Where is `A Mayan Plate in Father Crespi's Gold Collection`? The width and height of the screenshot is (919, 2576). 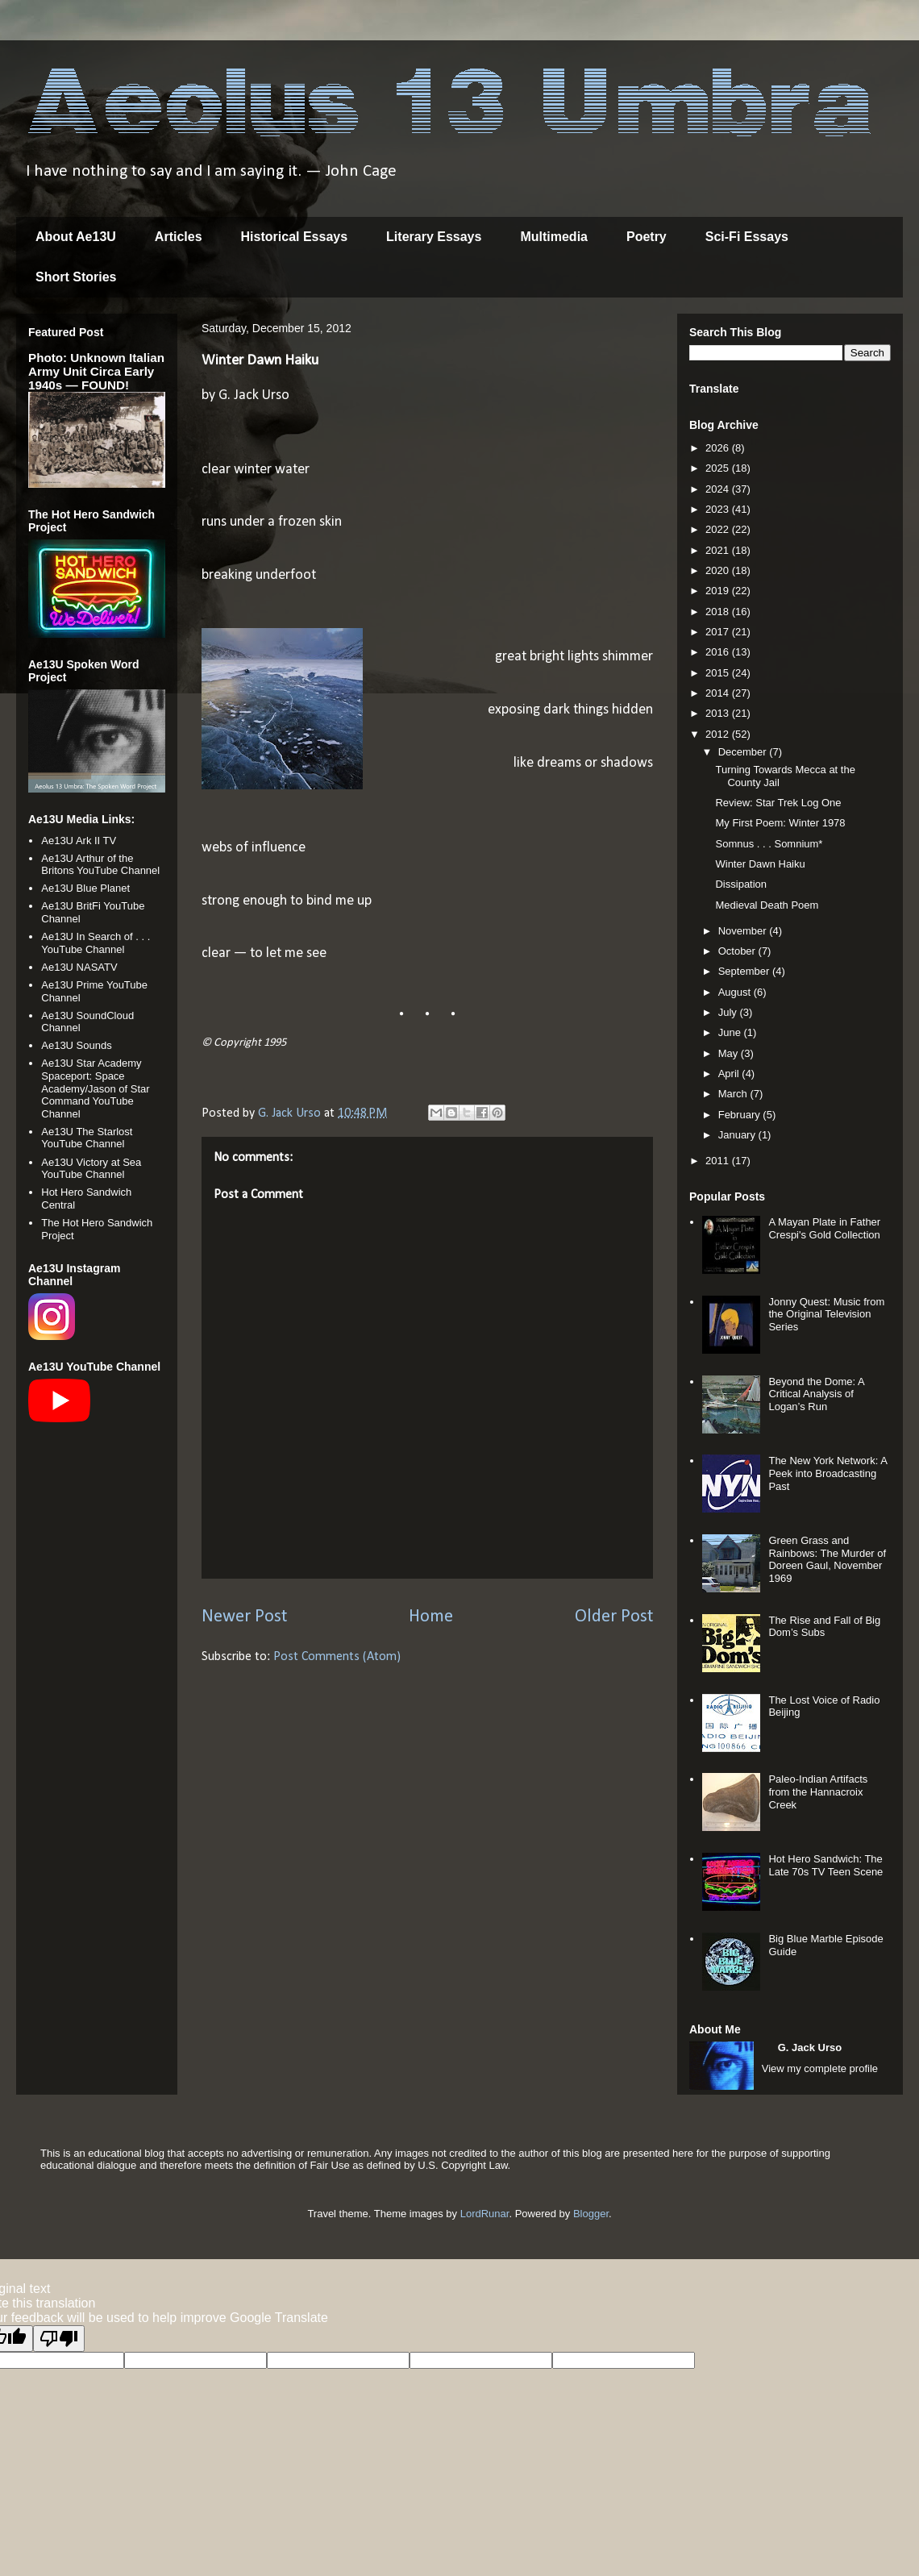
A Mayan Plate in Father Crespi's Gold Collection is located at coordinates (824, 1228).